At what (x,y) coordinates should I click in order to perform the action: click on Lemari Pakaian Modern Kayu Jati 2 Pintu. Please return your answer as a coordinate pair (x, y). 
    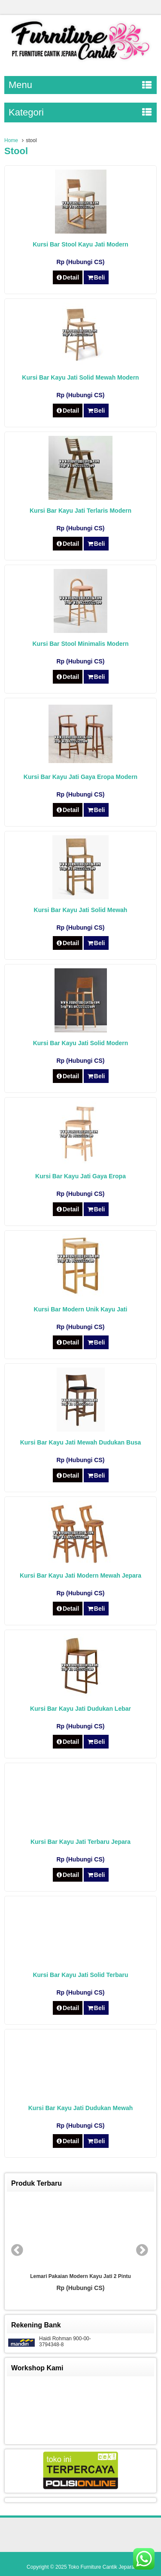
    Looking at the image, I should click on (80, 2276).